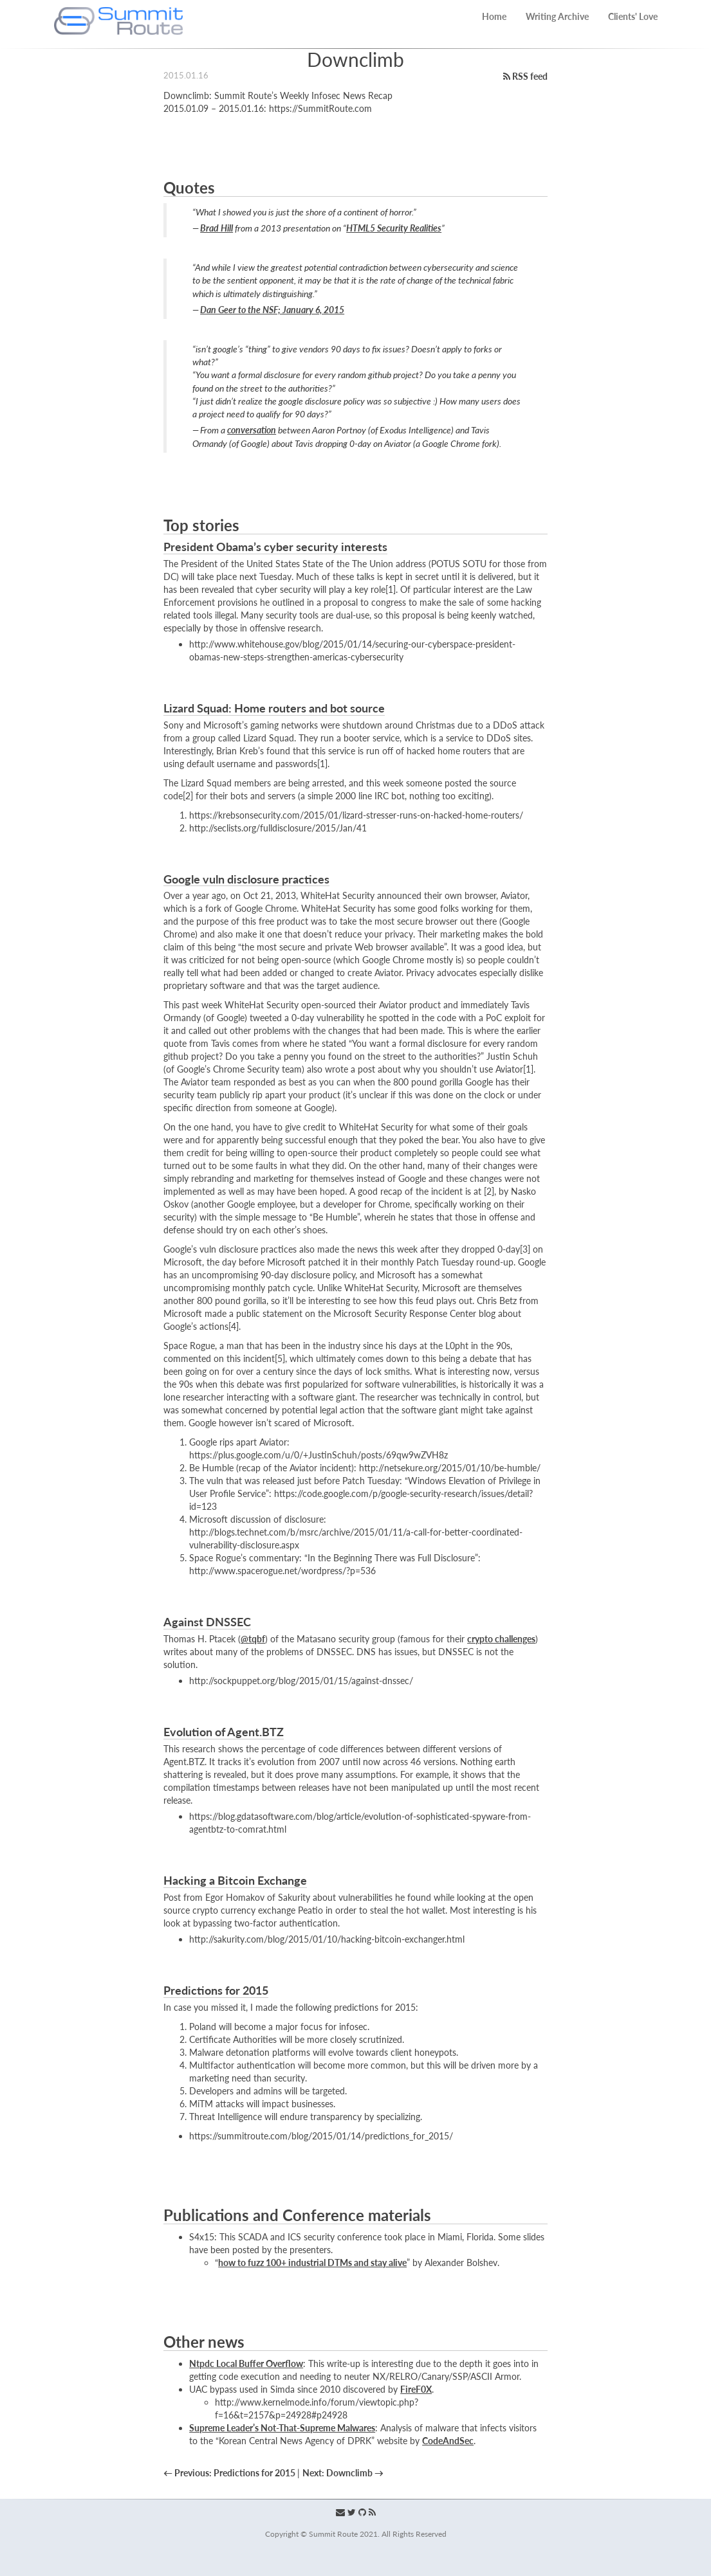 Image resolution: width=711 pixels, height=2576 pixels. What do you see at coordinates (633, 16) in the screenshot?
I see `Clients' Love` at bounding box center [633, 16].